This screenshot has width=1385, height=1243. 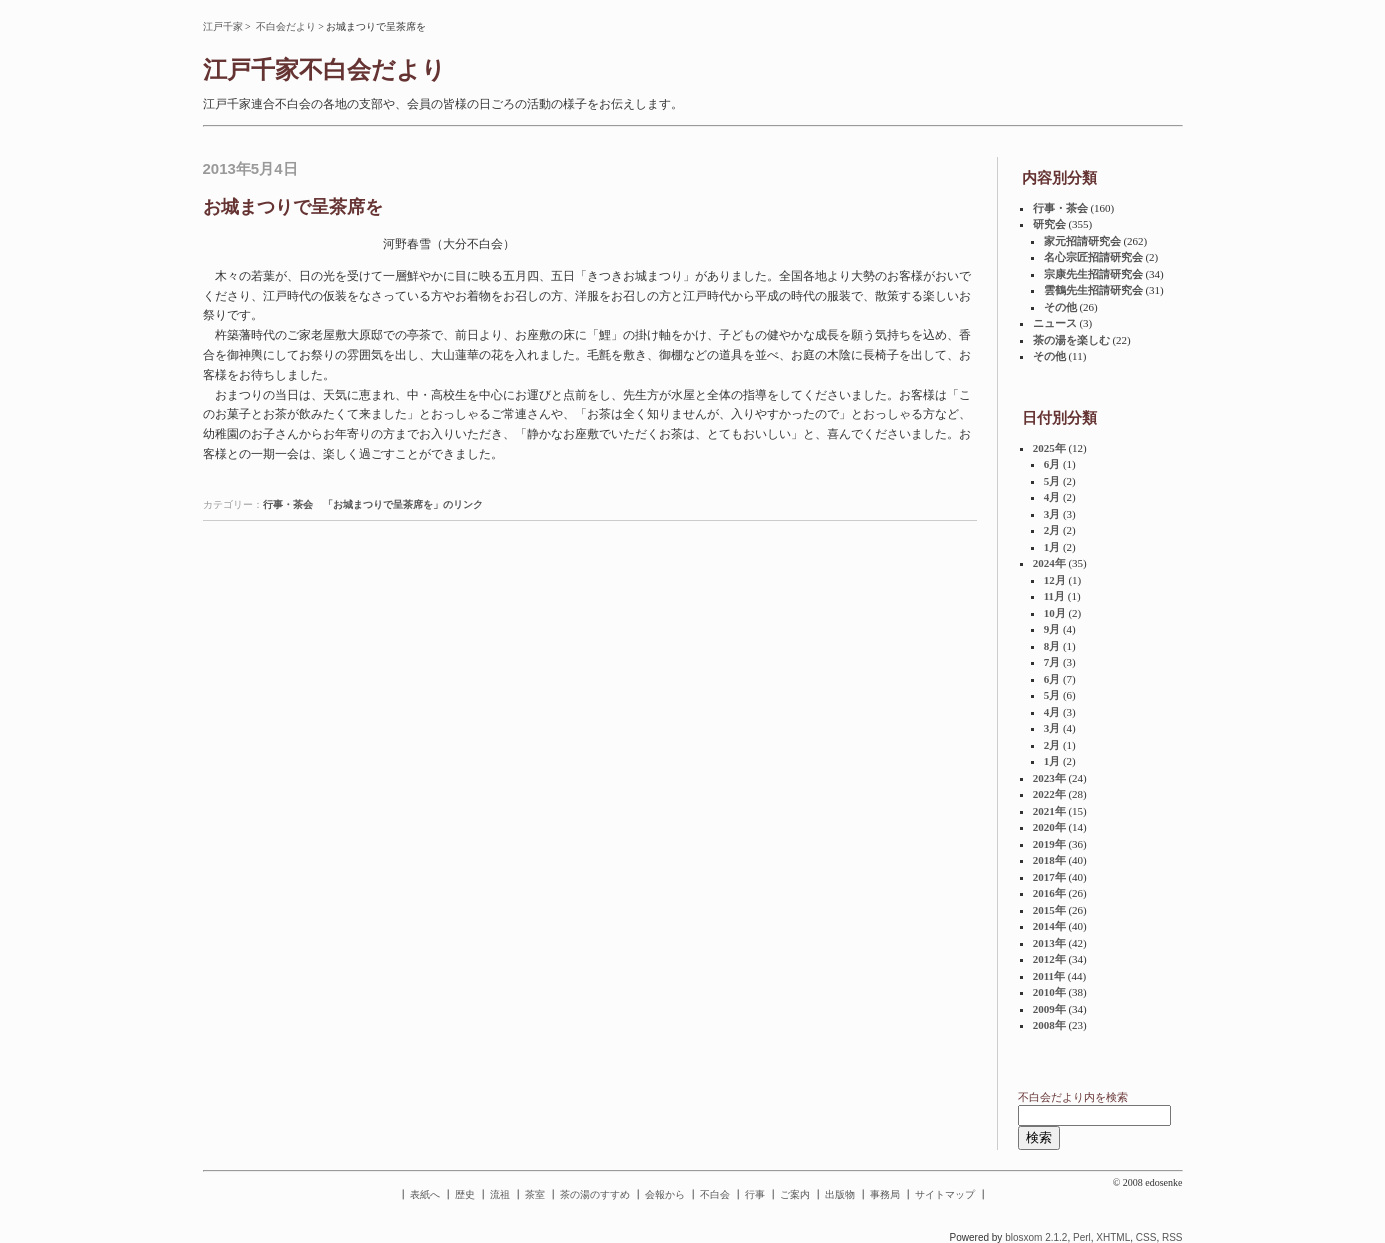 I want to click on 10月, so click(x=1055, y=613).